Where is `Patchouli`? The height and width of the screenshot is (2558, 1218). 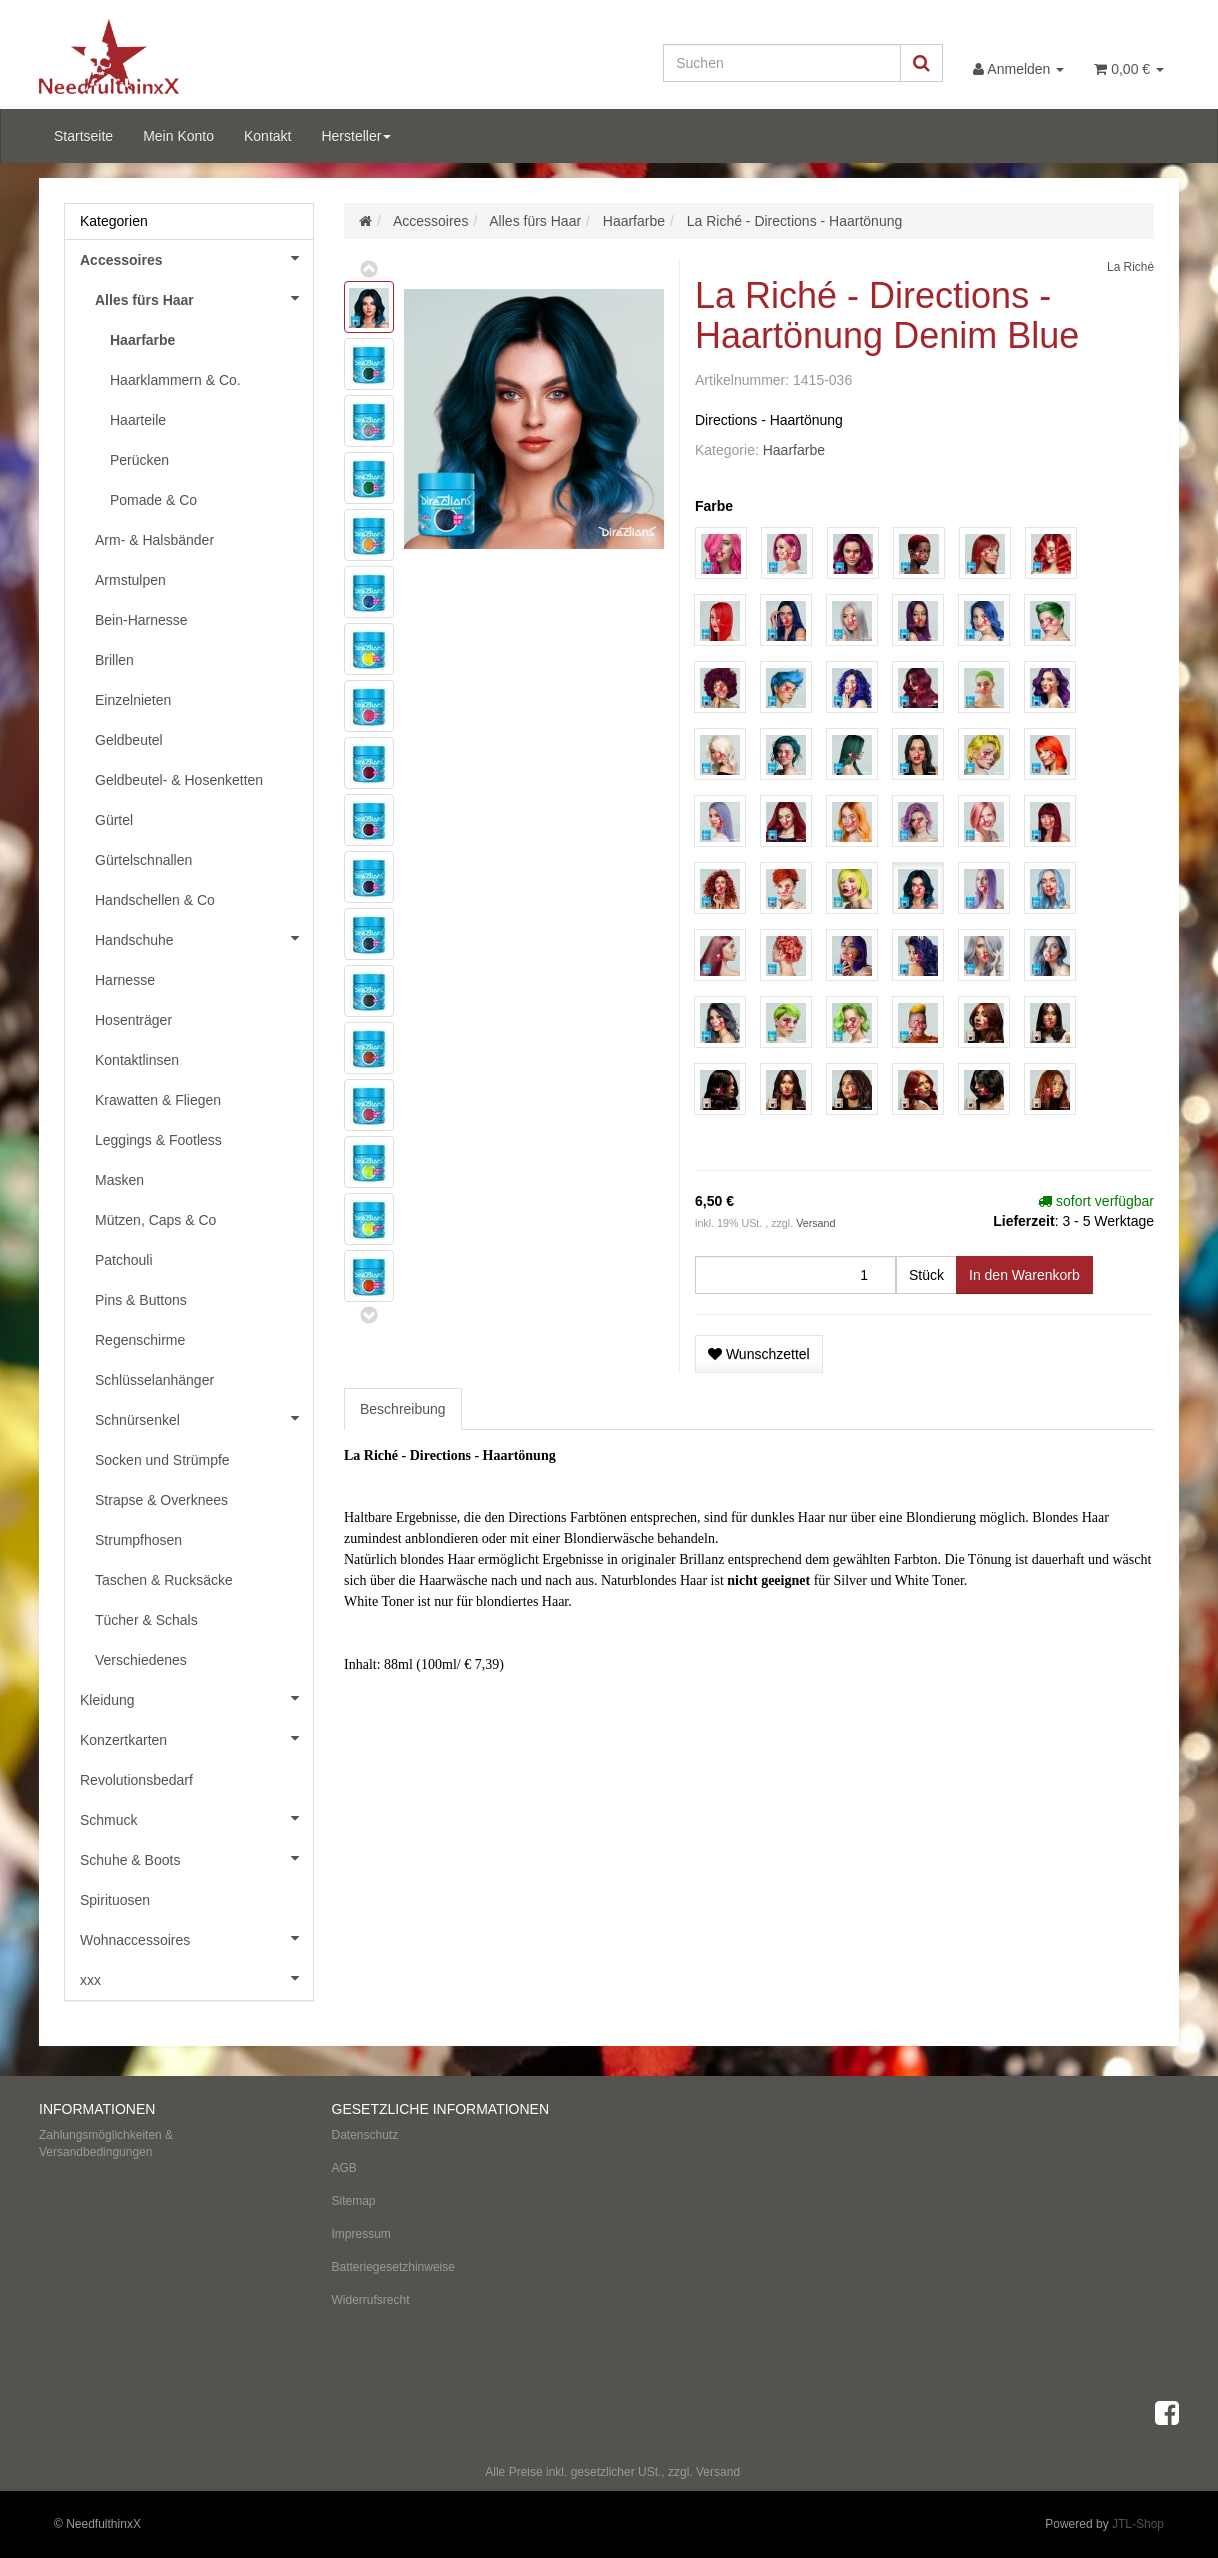 Patchouli is located at coordinates (124, 1260).